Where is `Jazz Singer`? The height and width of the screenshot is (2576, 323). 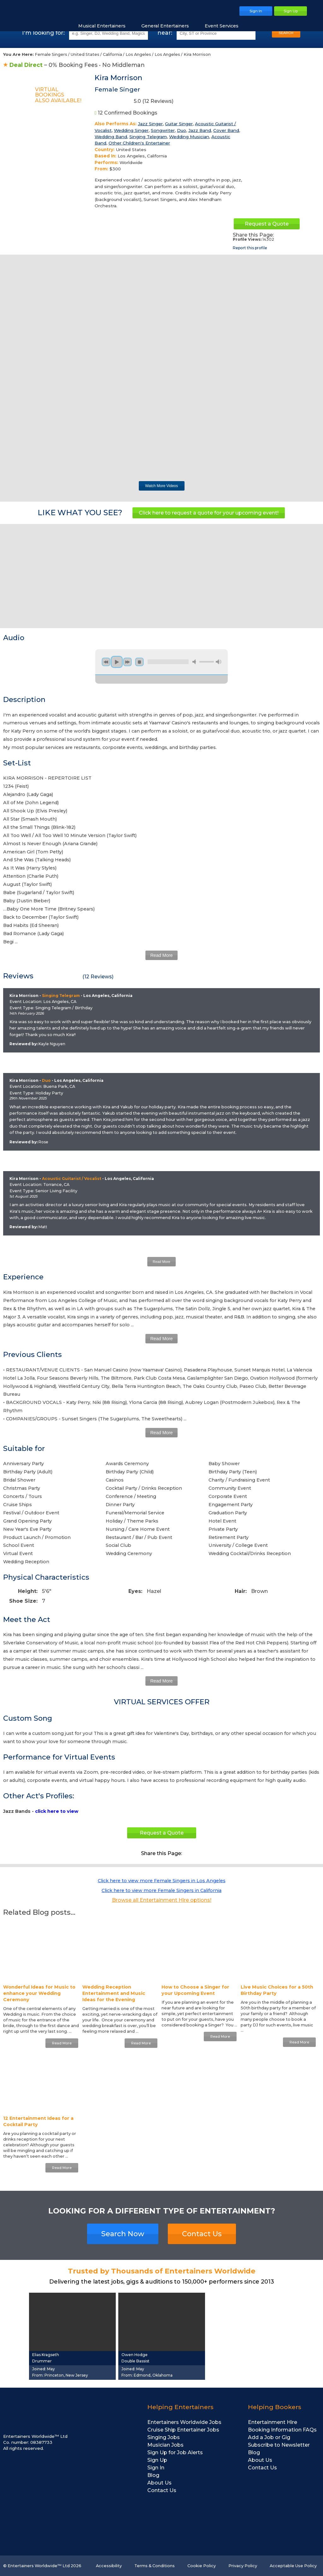 Jazz Singer is located at coordinates (150, 123).